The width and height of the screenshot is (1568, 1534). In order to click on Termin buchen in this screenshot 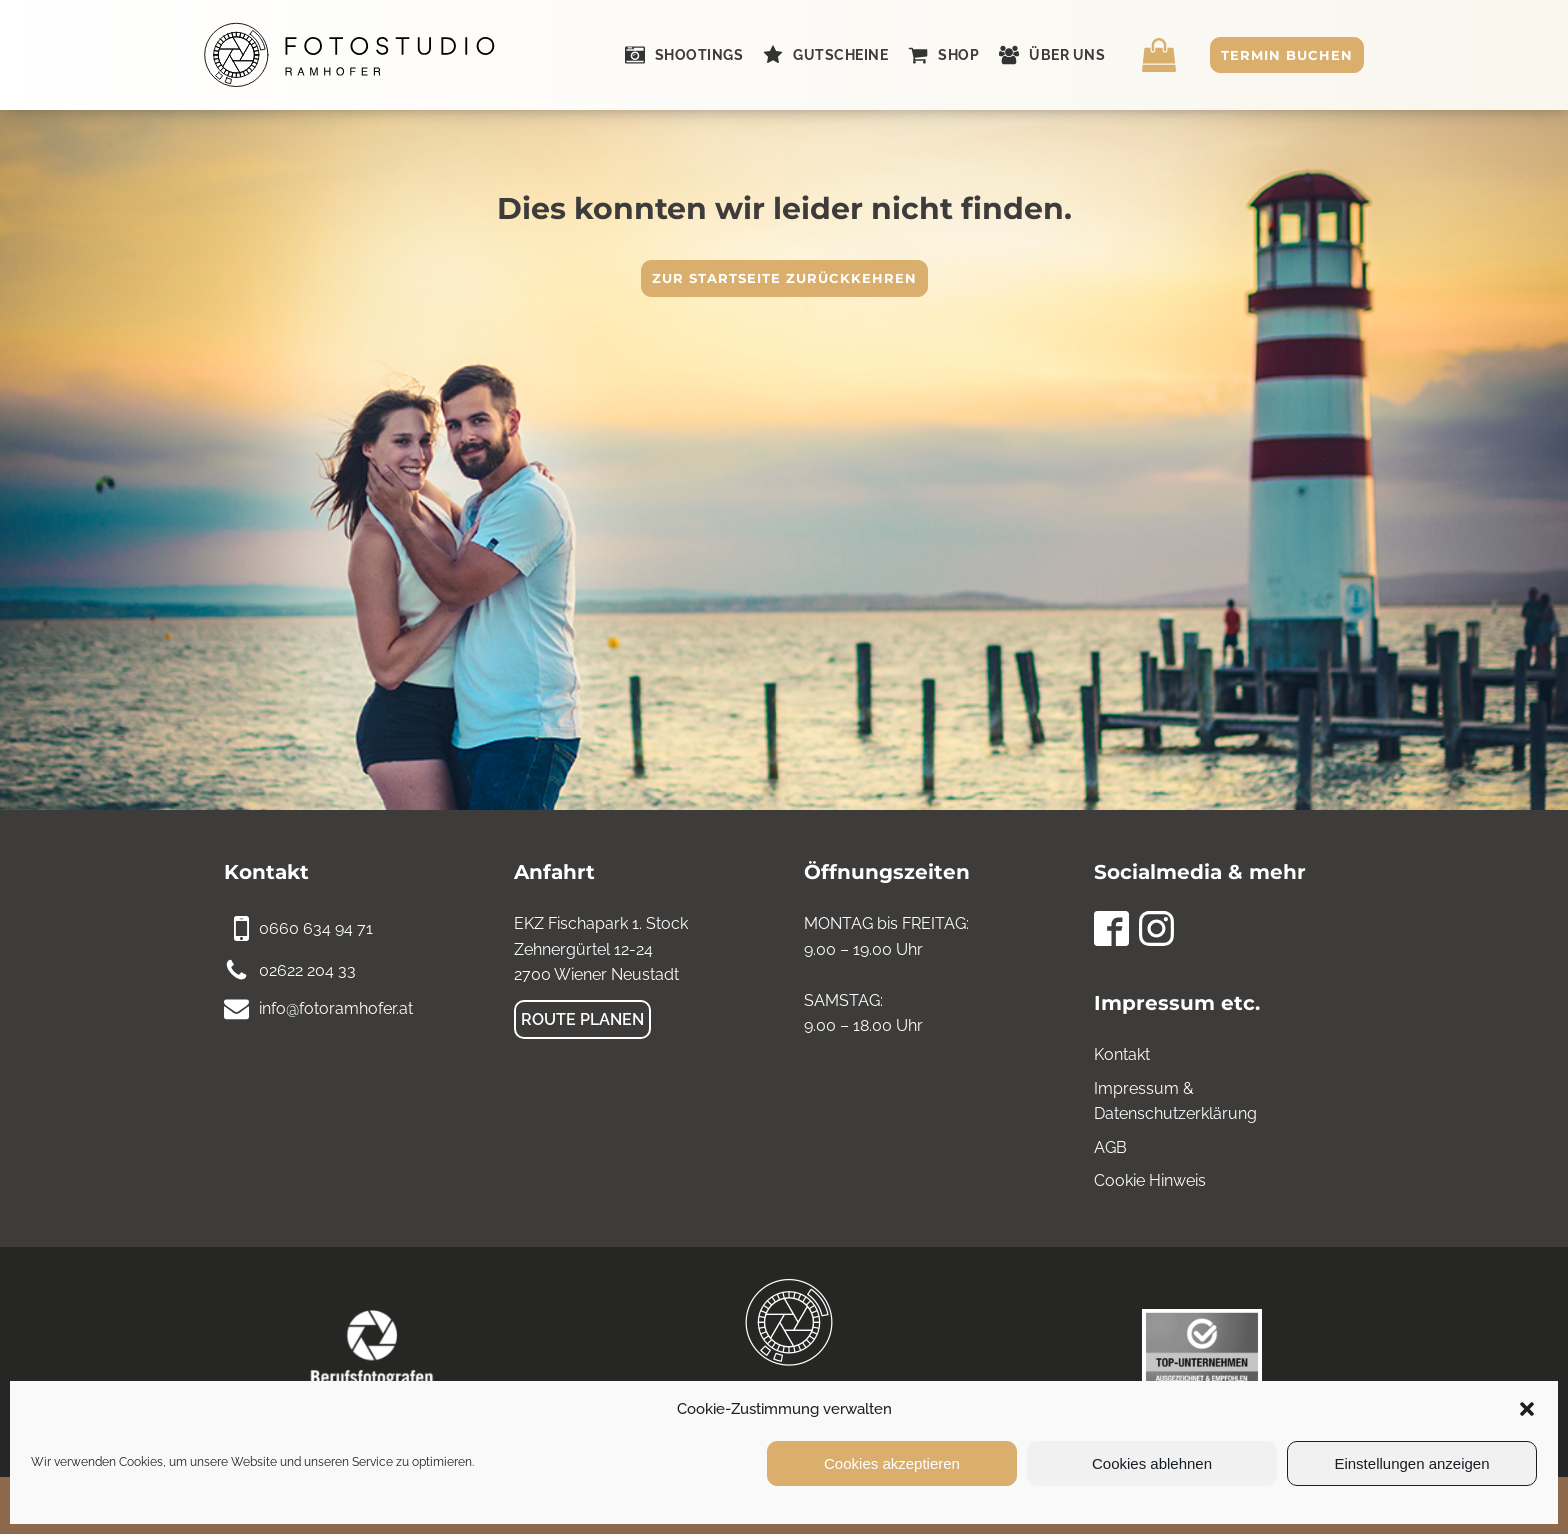, I will do `click(1287, 55)`.